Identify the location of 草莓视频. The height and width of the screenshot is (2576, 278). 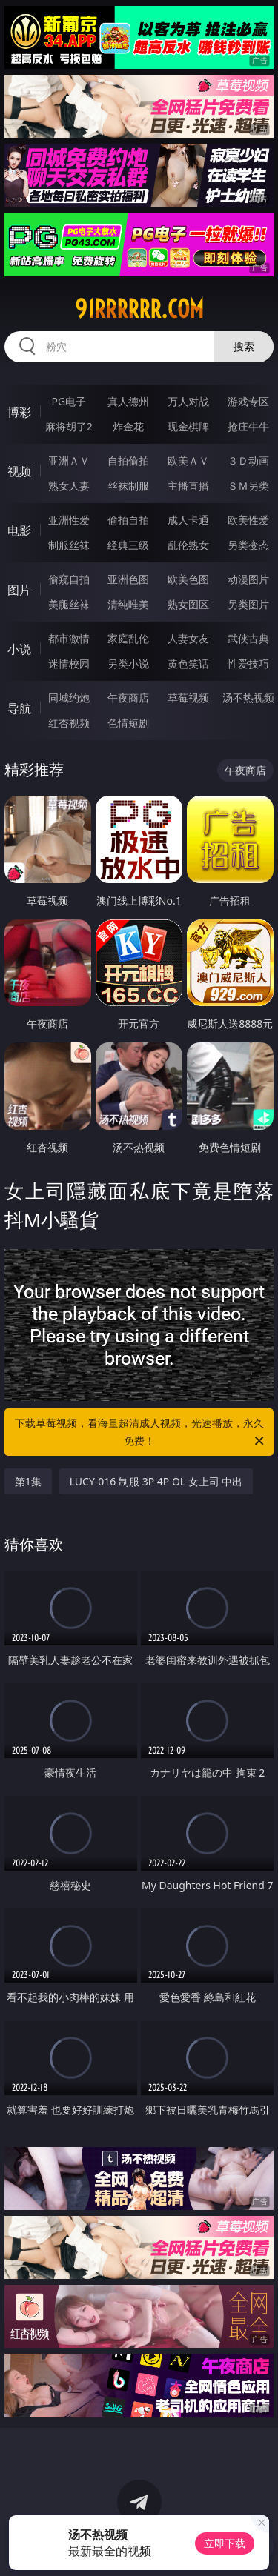
(188, 697).